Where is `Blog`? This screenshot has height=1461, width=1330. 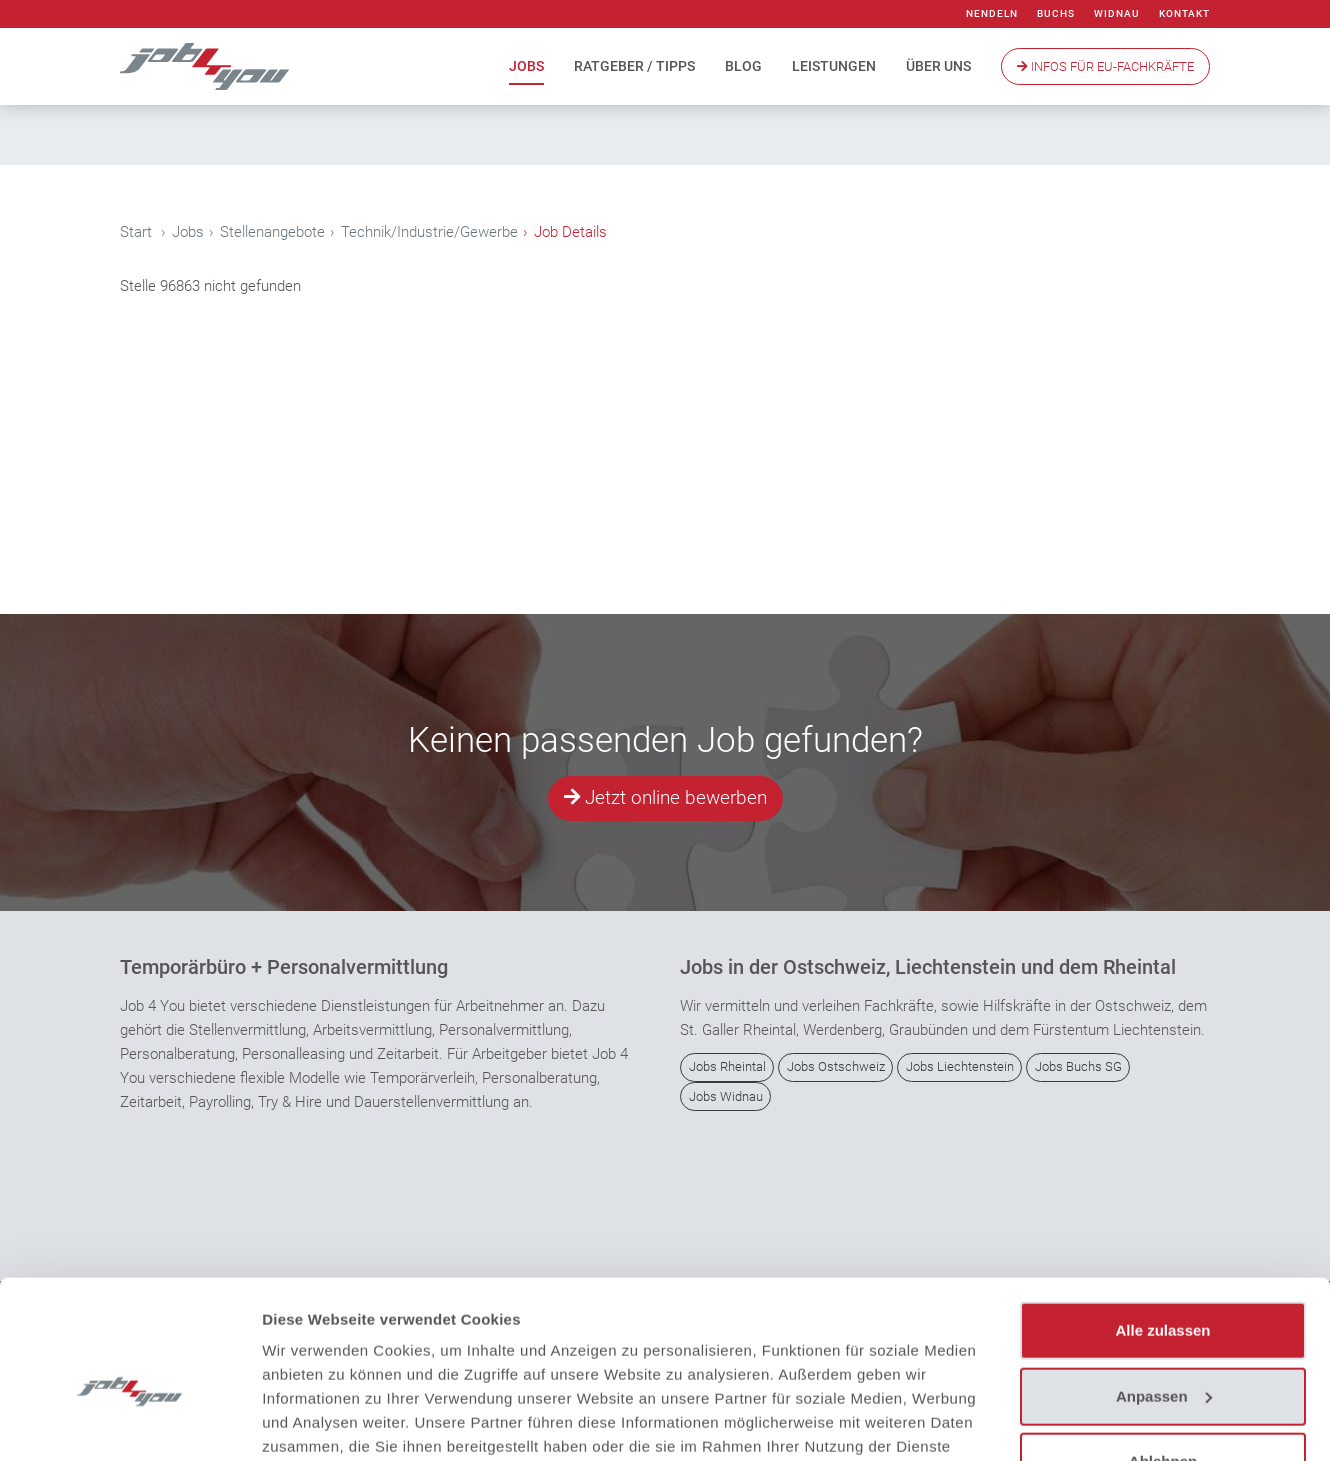 Blog is located at coordinates (743, 66).